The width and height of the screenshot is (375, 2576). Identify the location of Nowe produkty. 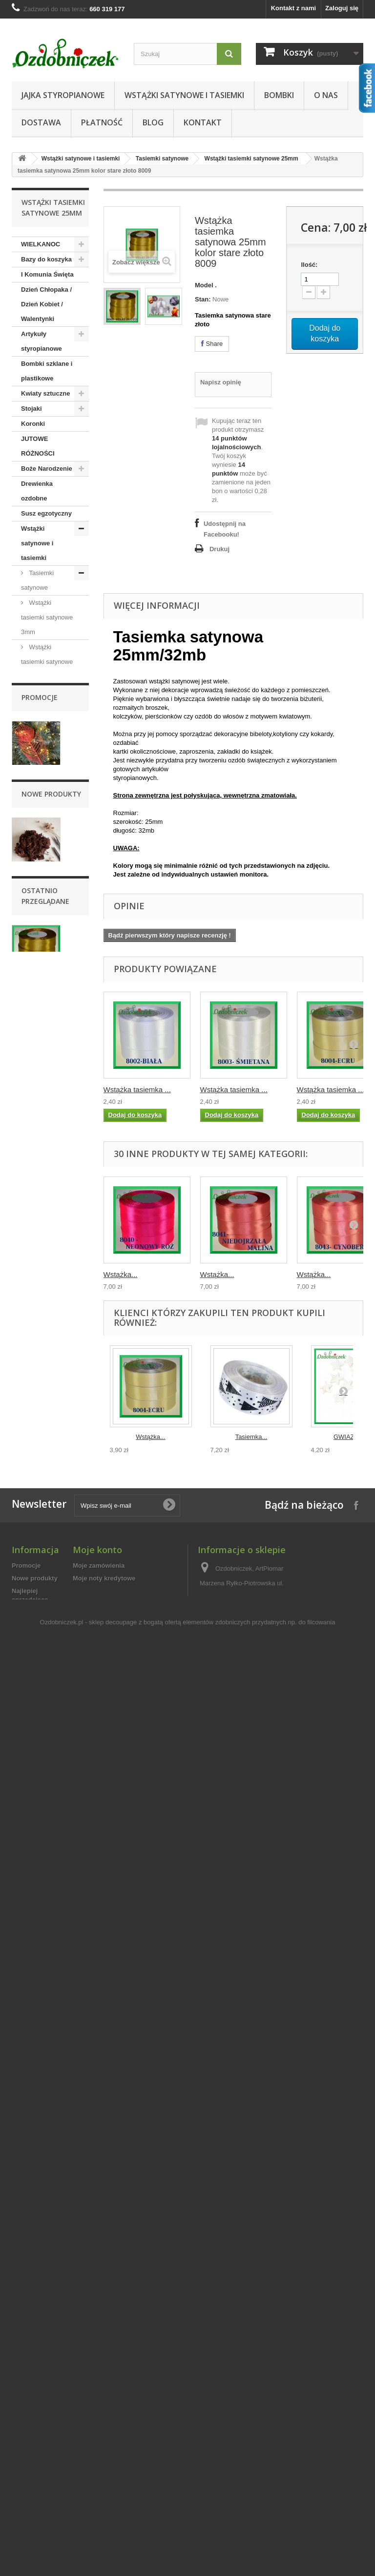
(51, 1928).